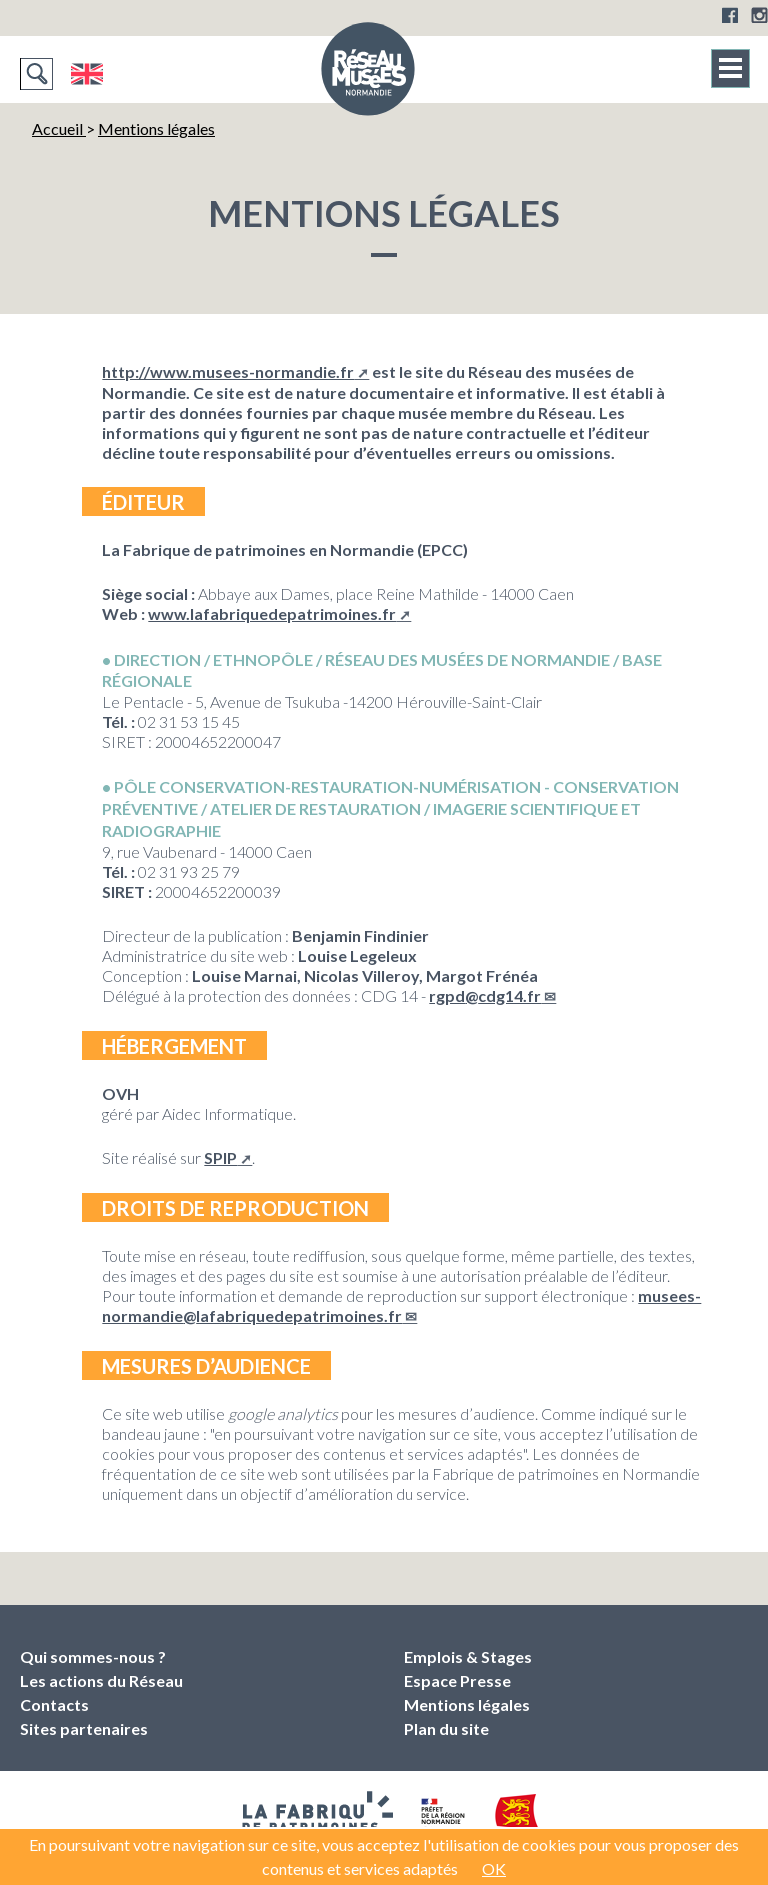  Describe the element at coordinates (59, 128) in the screenshot. I see `Accueil` at that location.